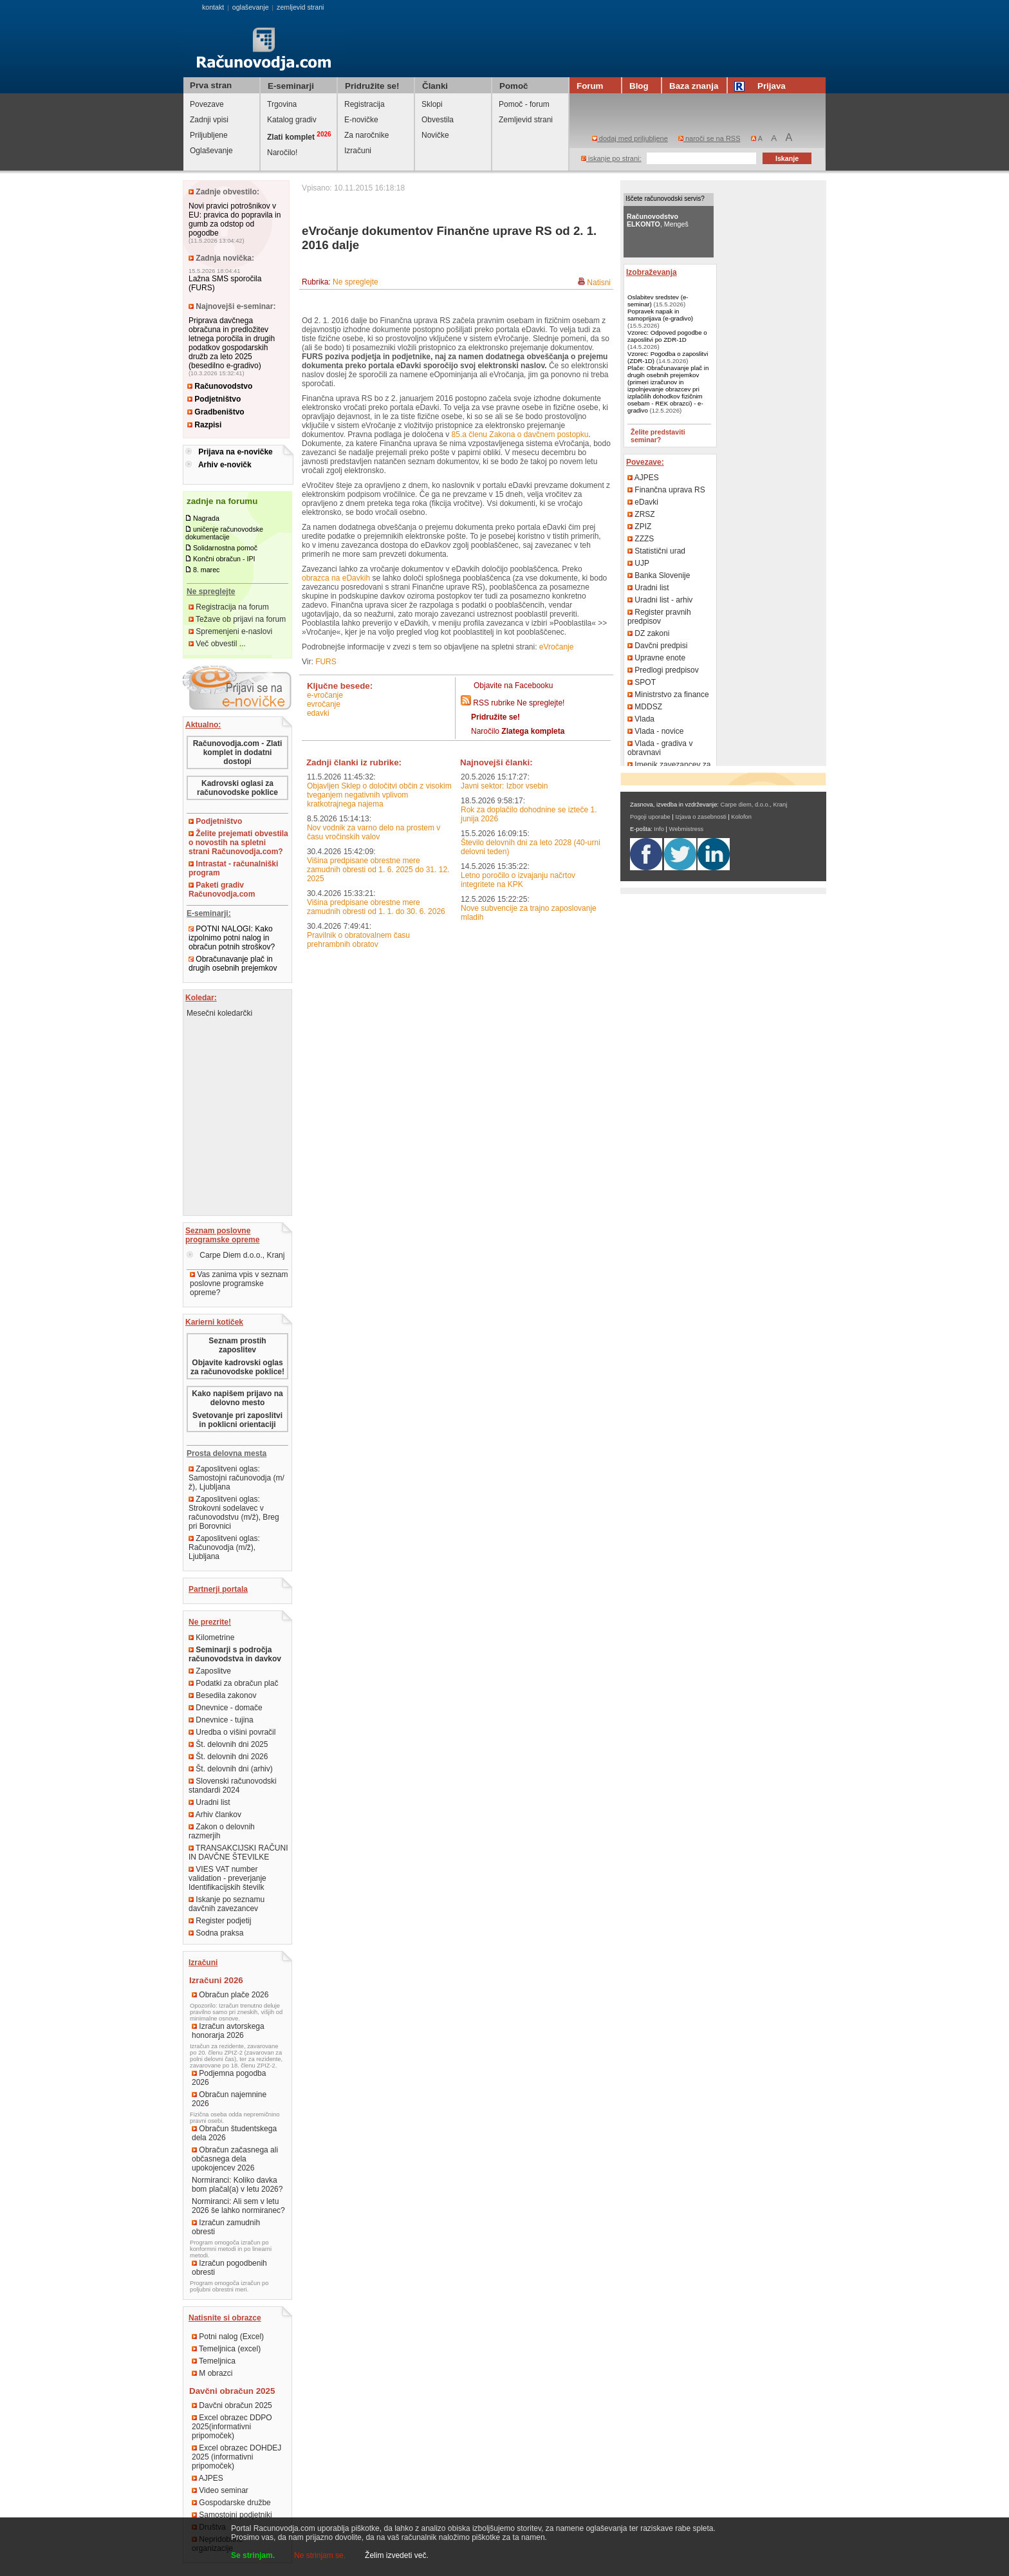 The width and height of the screenshot is (1009, 2576). Describe the element at coordinates (357, 150) in the screenshot. I see `Izračuni` at that location.